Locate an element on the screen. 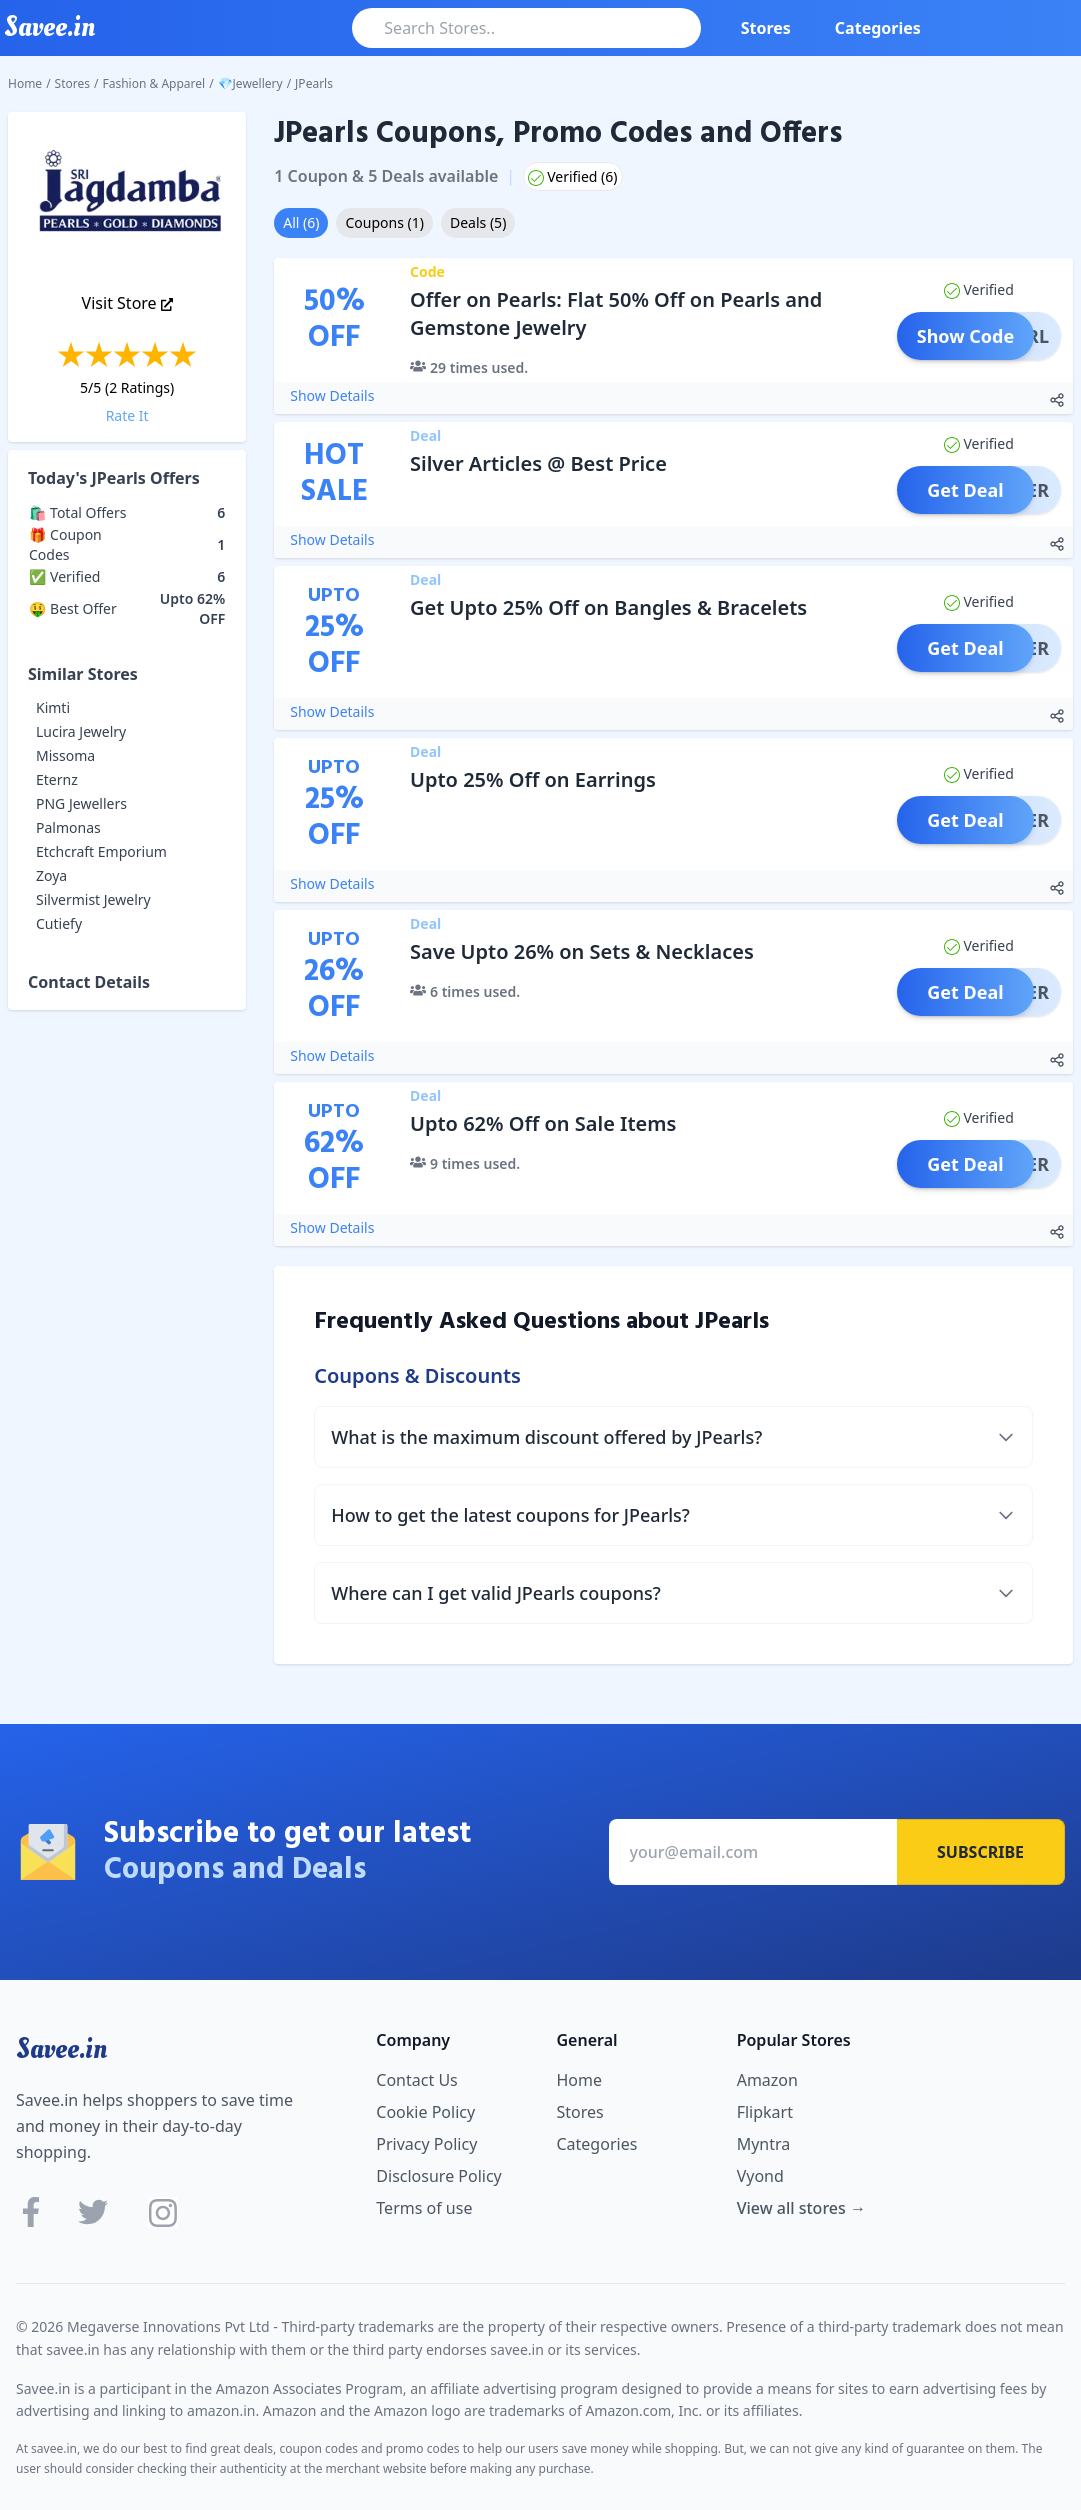 Image resolution: width=1081 pixels, height=2510 pixels. 💎Jewellery is located at coordinates (250, 83).